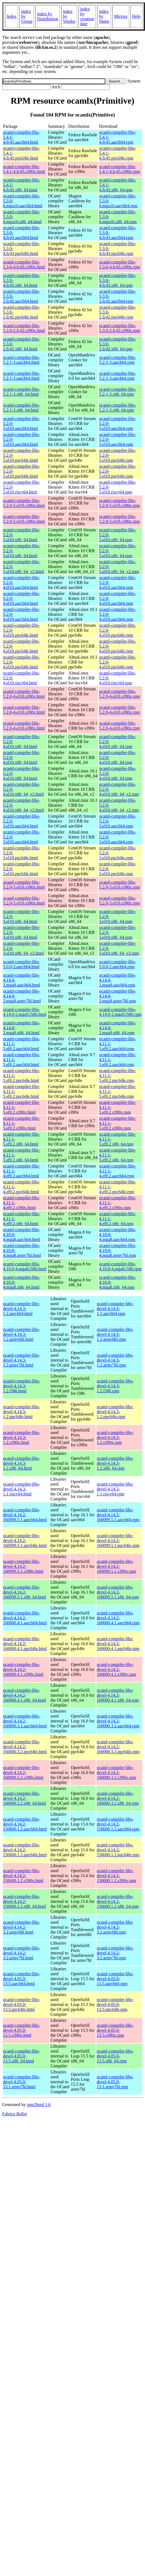  Describe the element at coordinates (24, 328) in the screenshot. I see `ocaml-compiler-libs-5.3.0-2.fc42.s390x.html` at that location.